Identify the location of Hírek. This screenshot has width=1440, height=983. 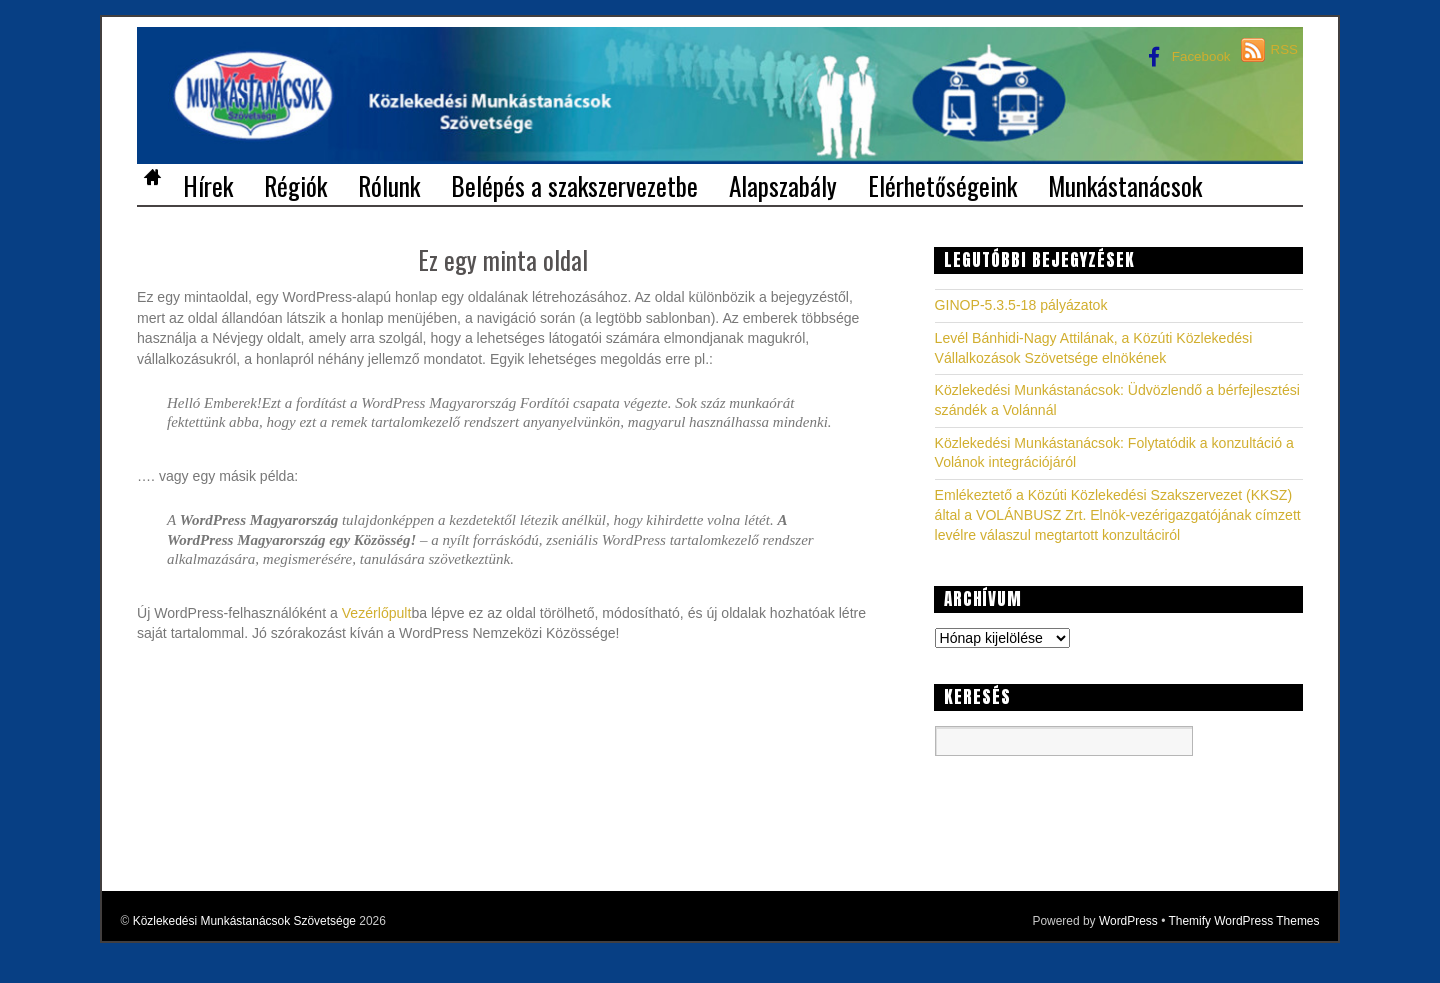
(208, 183).